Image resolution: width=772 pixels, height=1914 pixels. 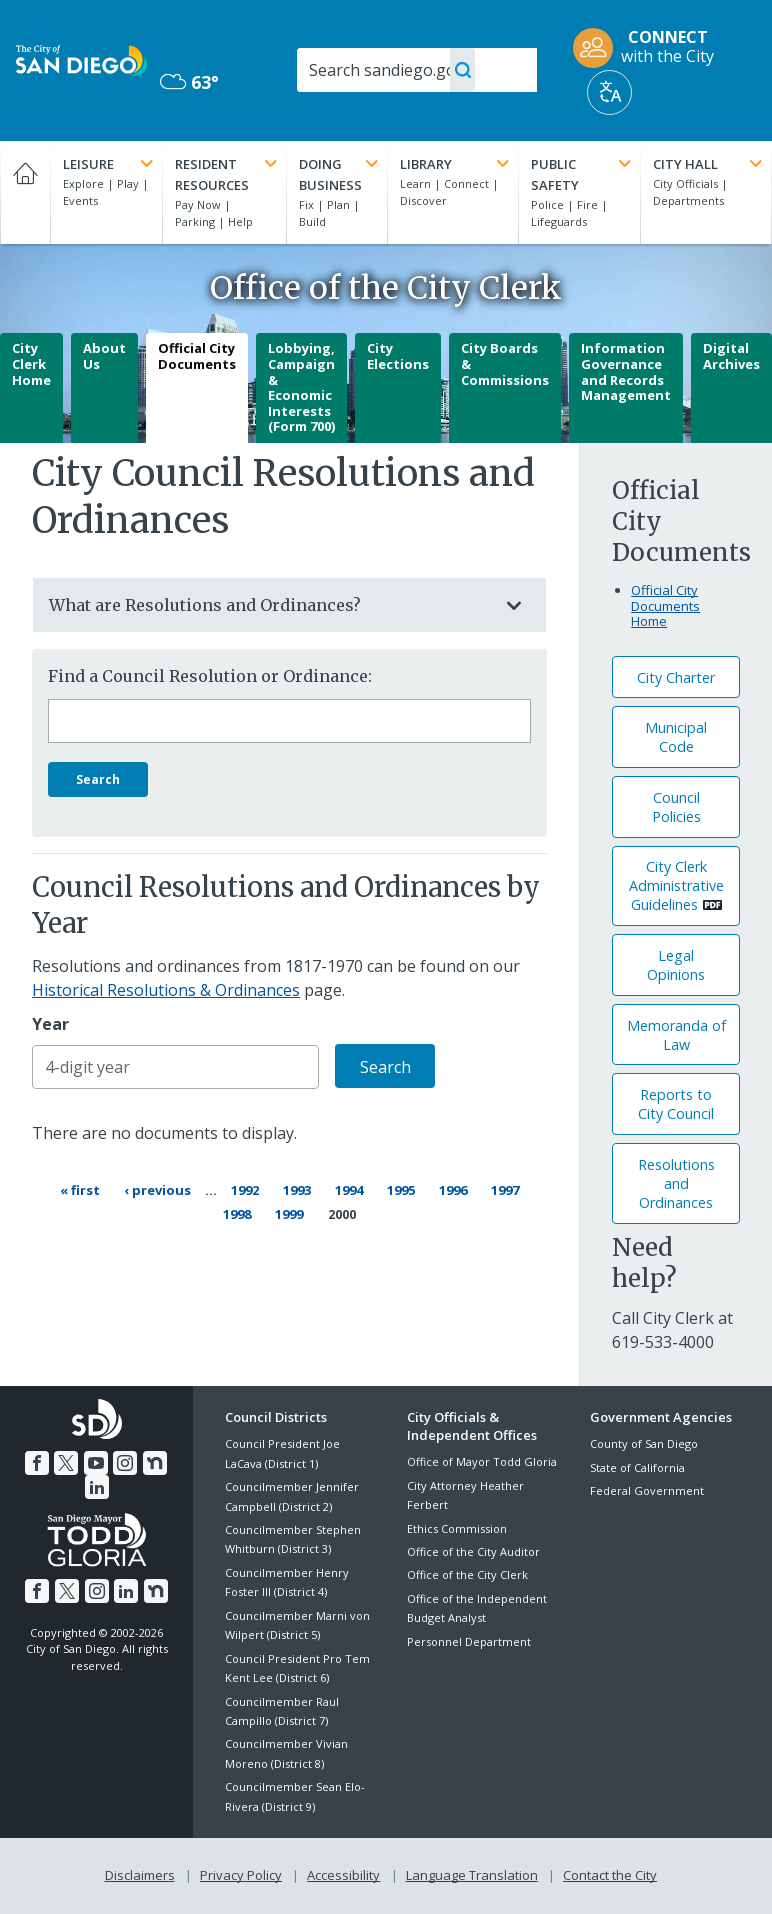 I want to click on [YouTube], so click(x=96, y=1463).